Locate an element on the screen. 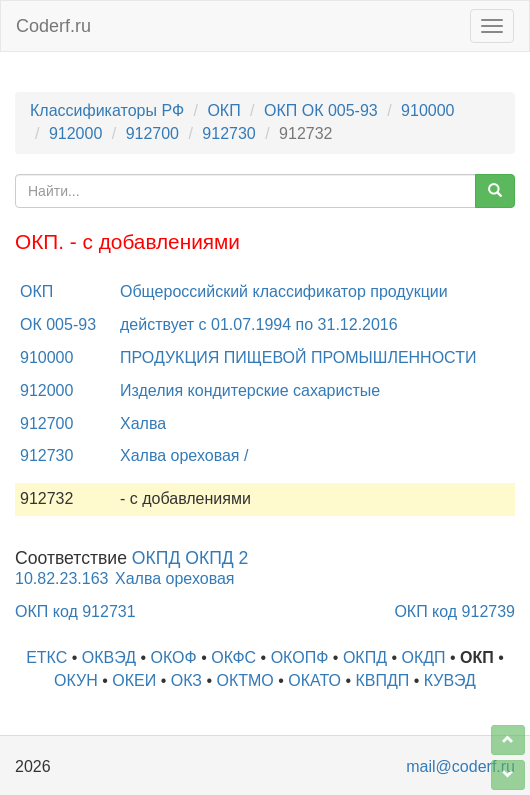  Халва ореховая / is located at coordinates (184, 455).